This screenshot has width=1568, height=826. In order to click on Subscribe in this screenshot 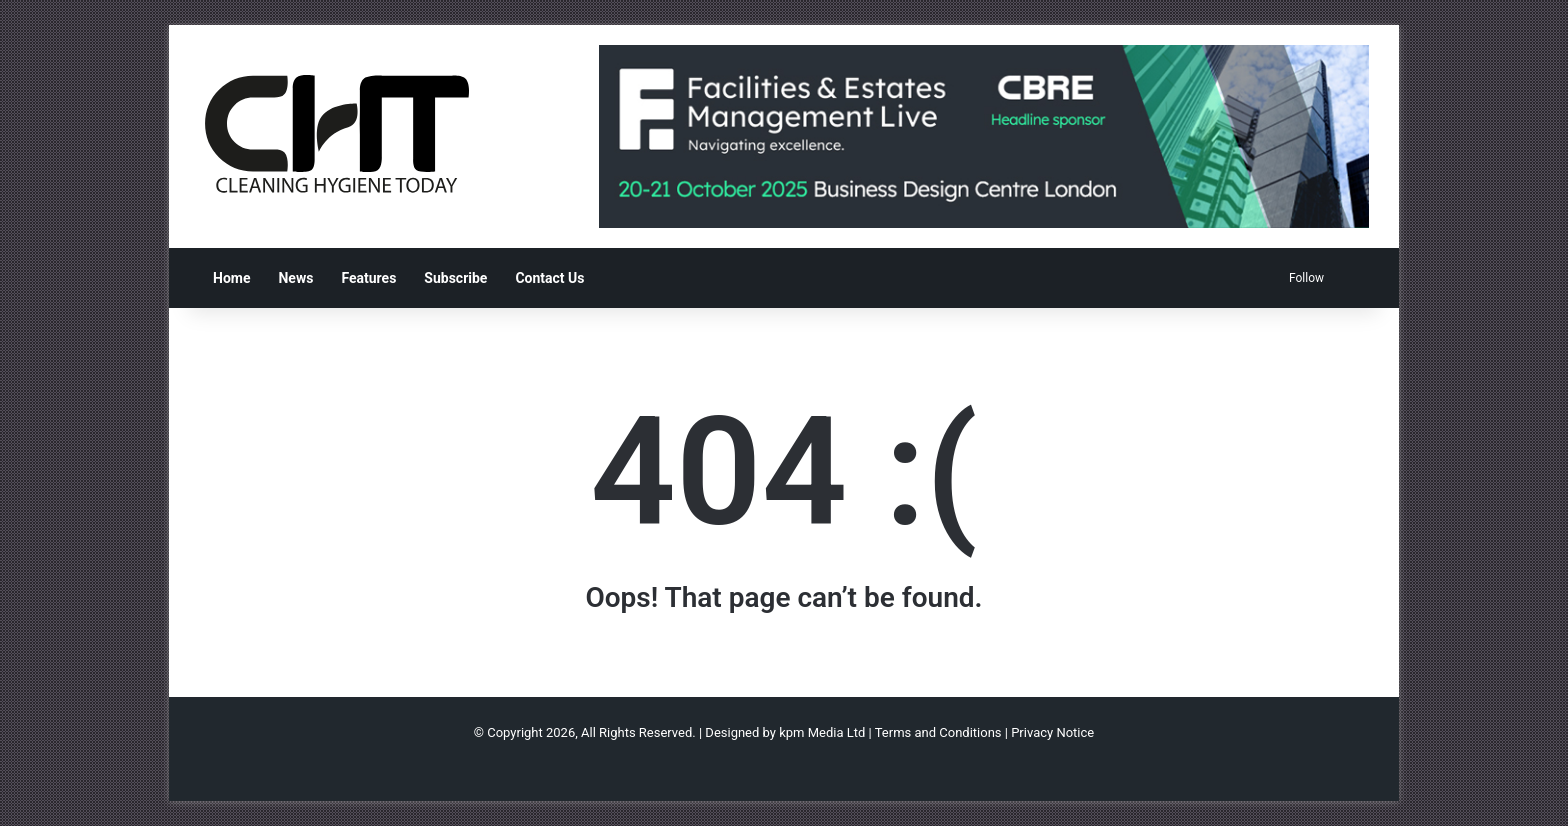, I will do `click(455, 278)`.